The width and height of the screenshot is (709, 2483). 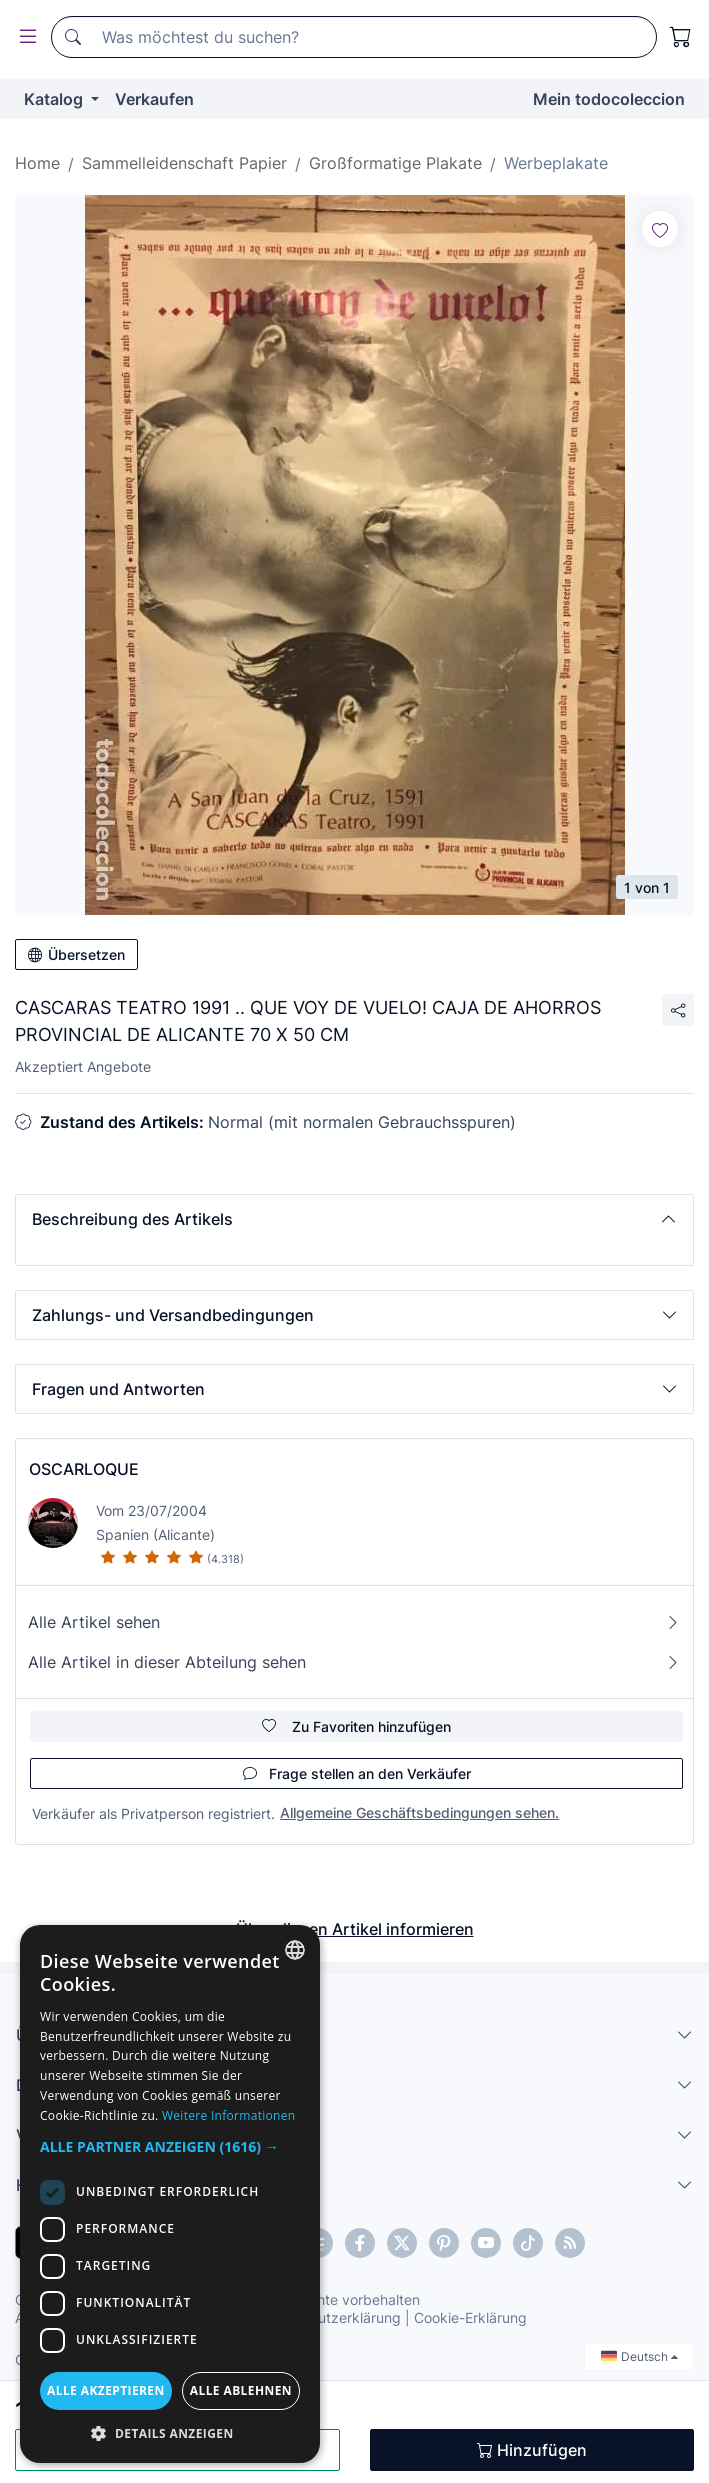 I want to click on [dialog], so click(x=170, y=2194).